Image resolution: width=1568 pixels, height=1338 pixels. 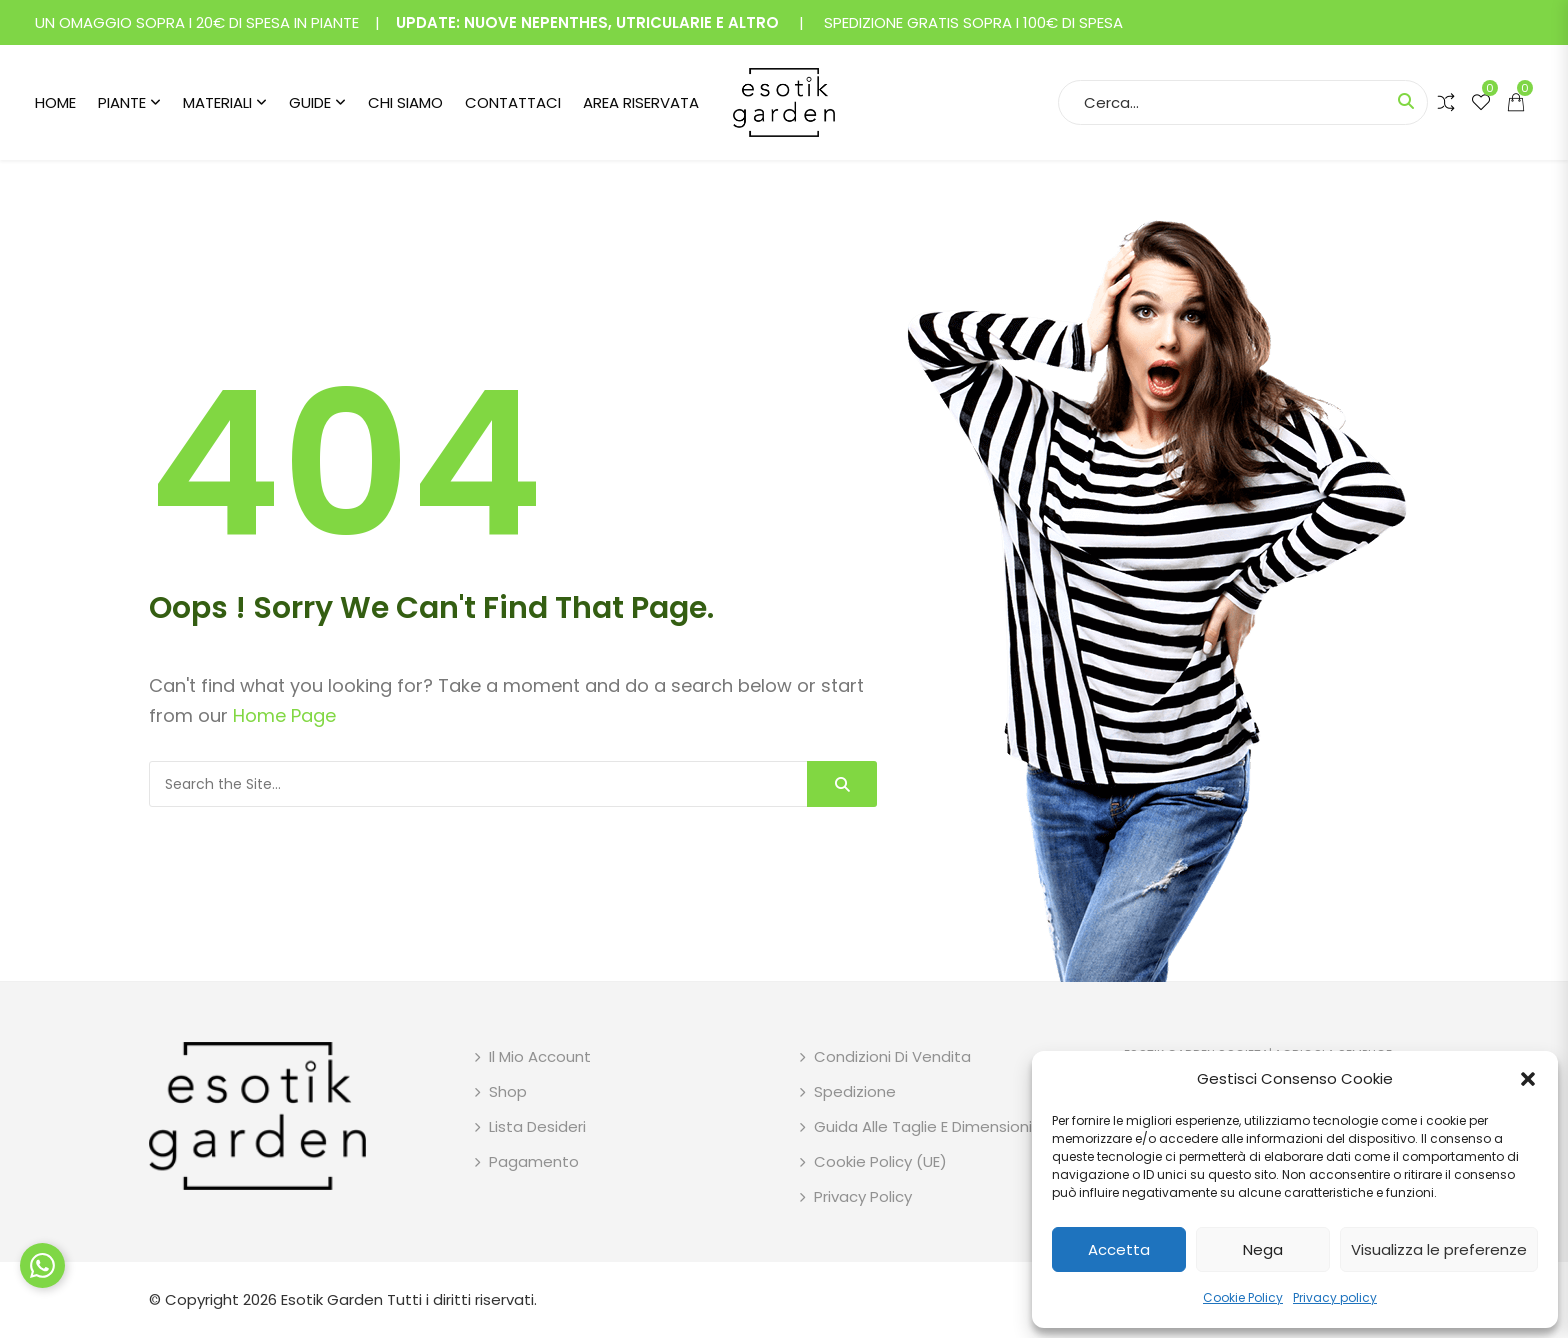 What do you see at coordinates (284, 715) in the screenshot?
I see `Home Page` at bounding box center [284, 715].